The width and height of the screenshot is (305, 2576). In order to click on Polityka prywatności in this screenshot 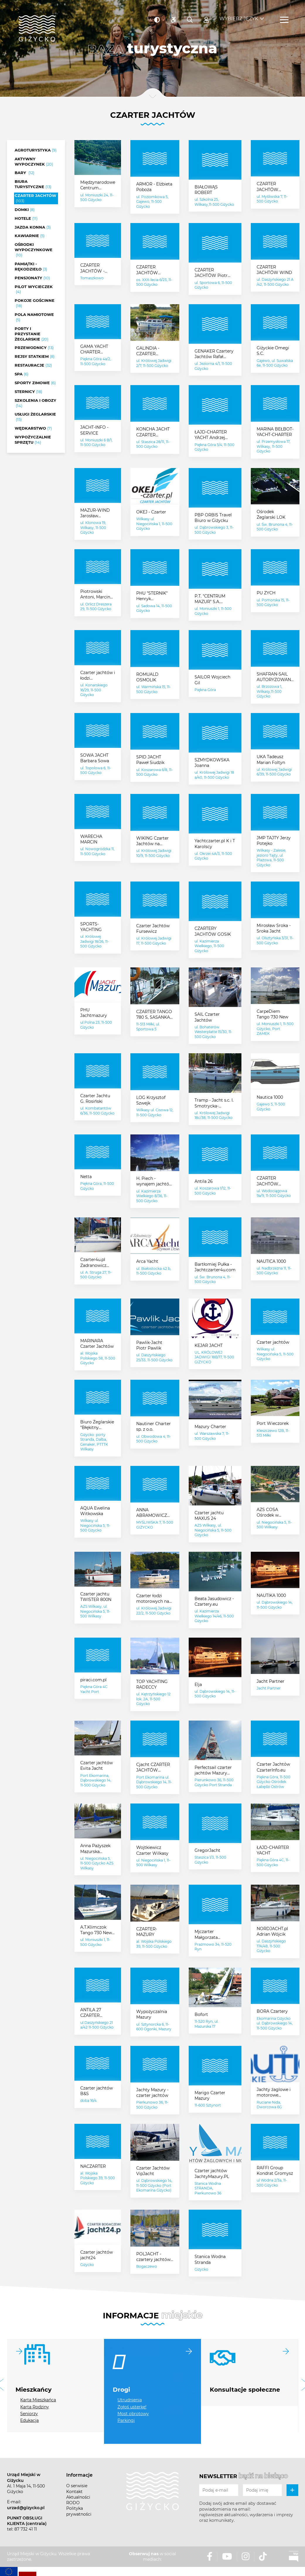, I will do `click(78, 2511)`.